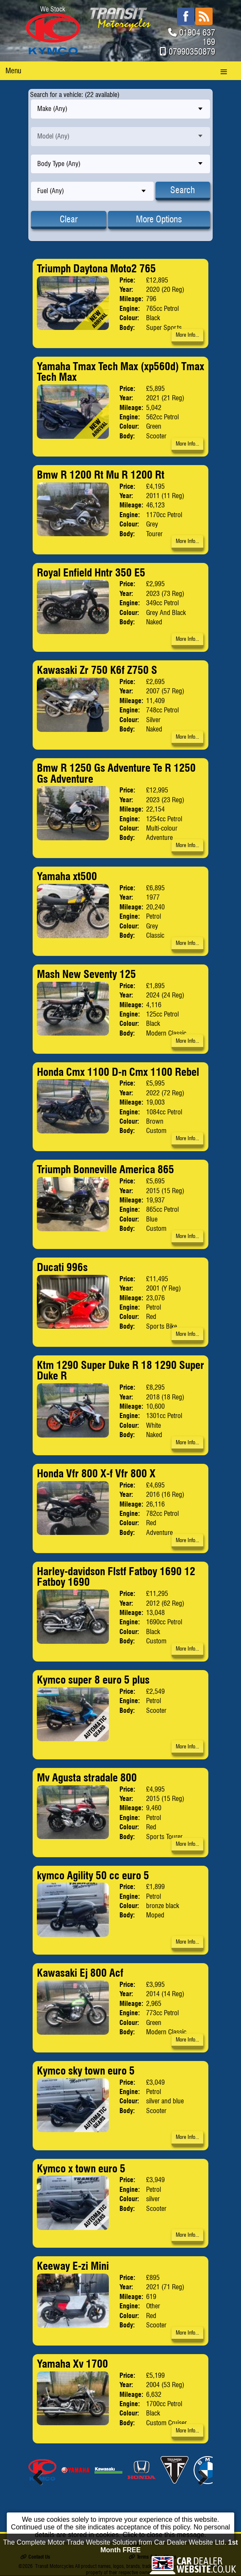 The height and width of the screenshot is (2576, 241). I want to click on Next, so click(199, 2477).